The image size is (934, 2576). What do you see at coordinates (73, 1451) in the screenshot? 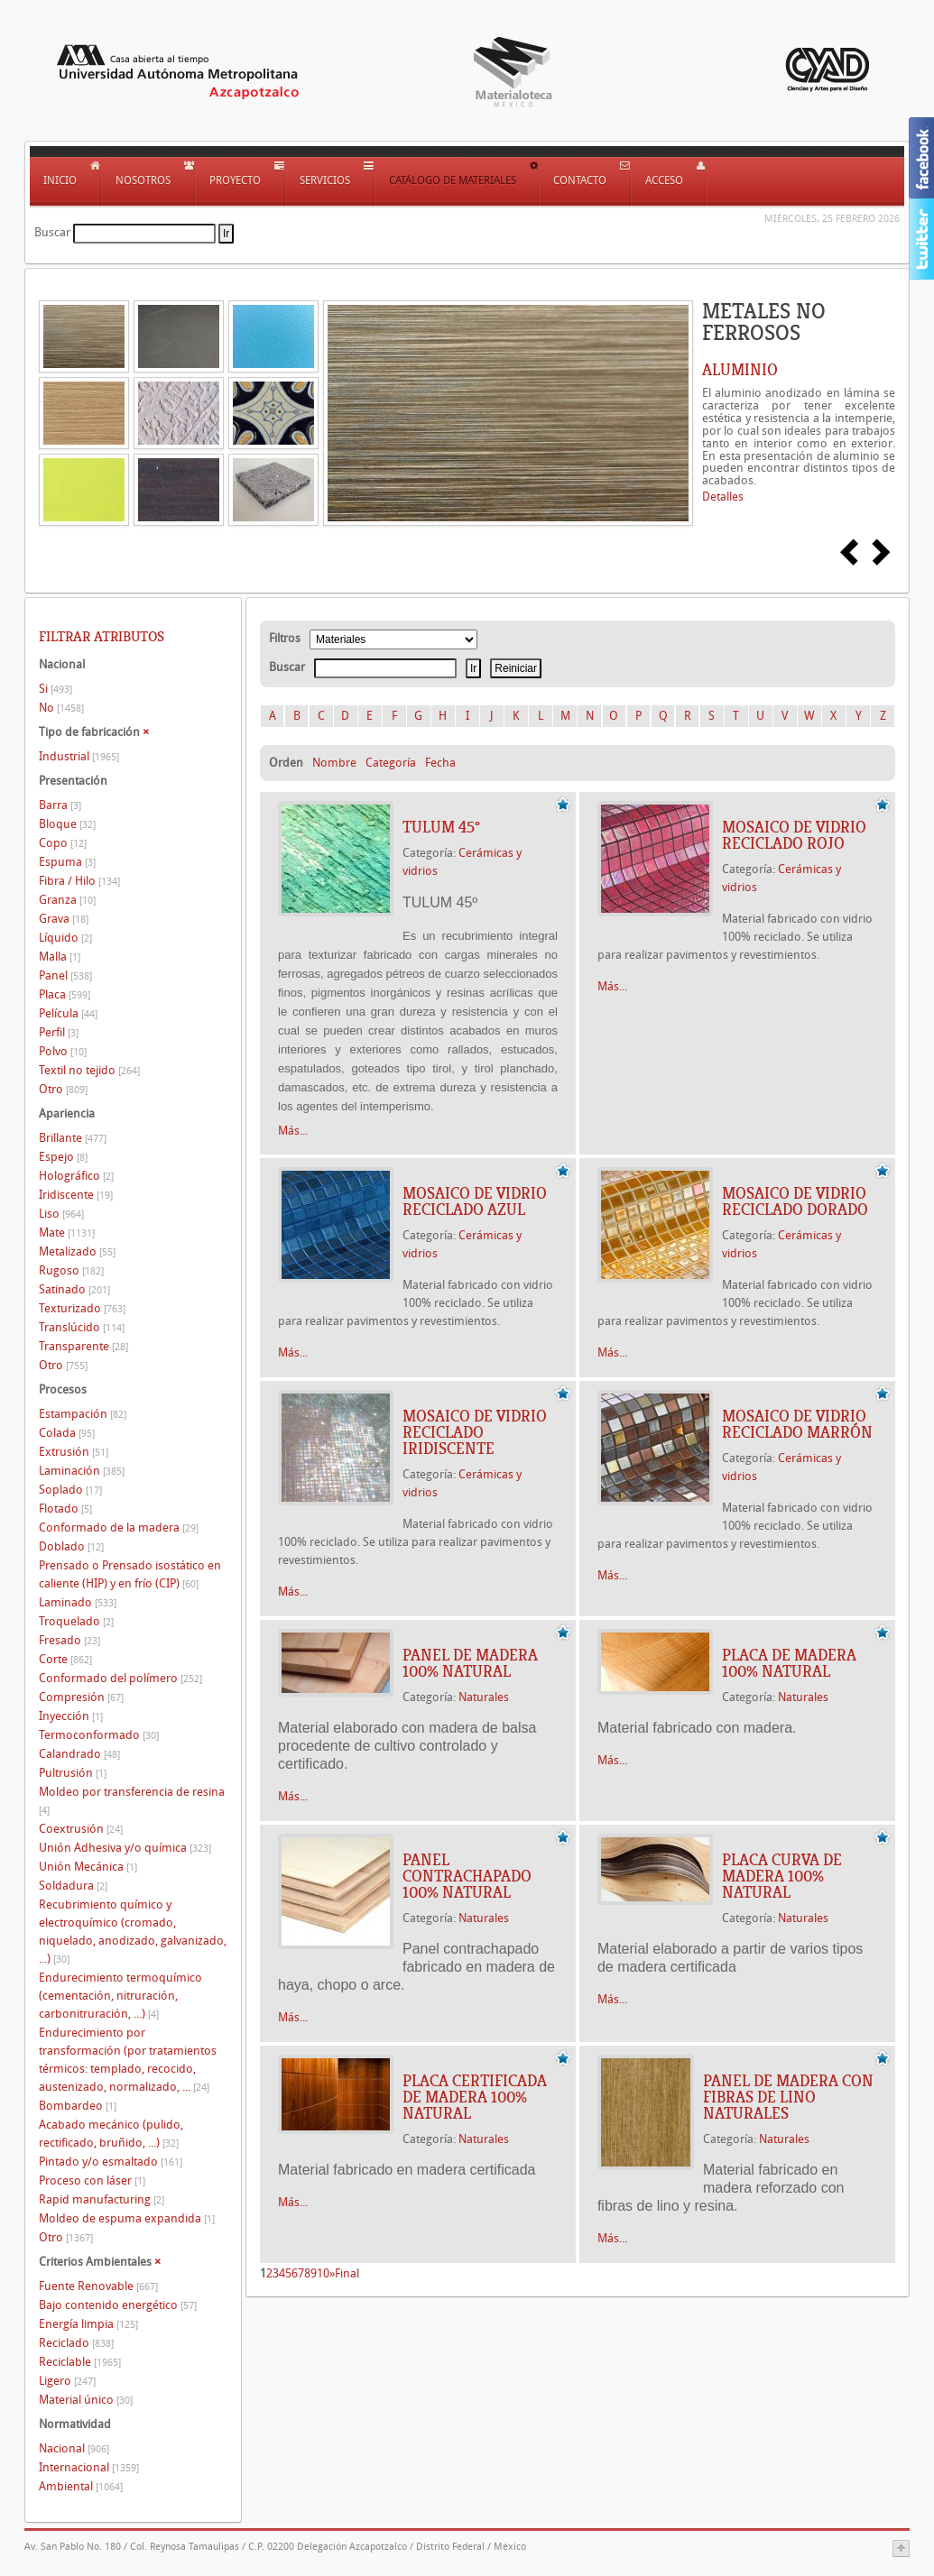
I see `Extrusión` at bounding box center [73, 1451].